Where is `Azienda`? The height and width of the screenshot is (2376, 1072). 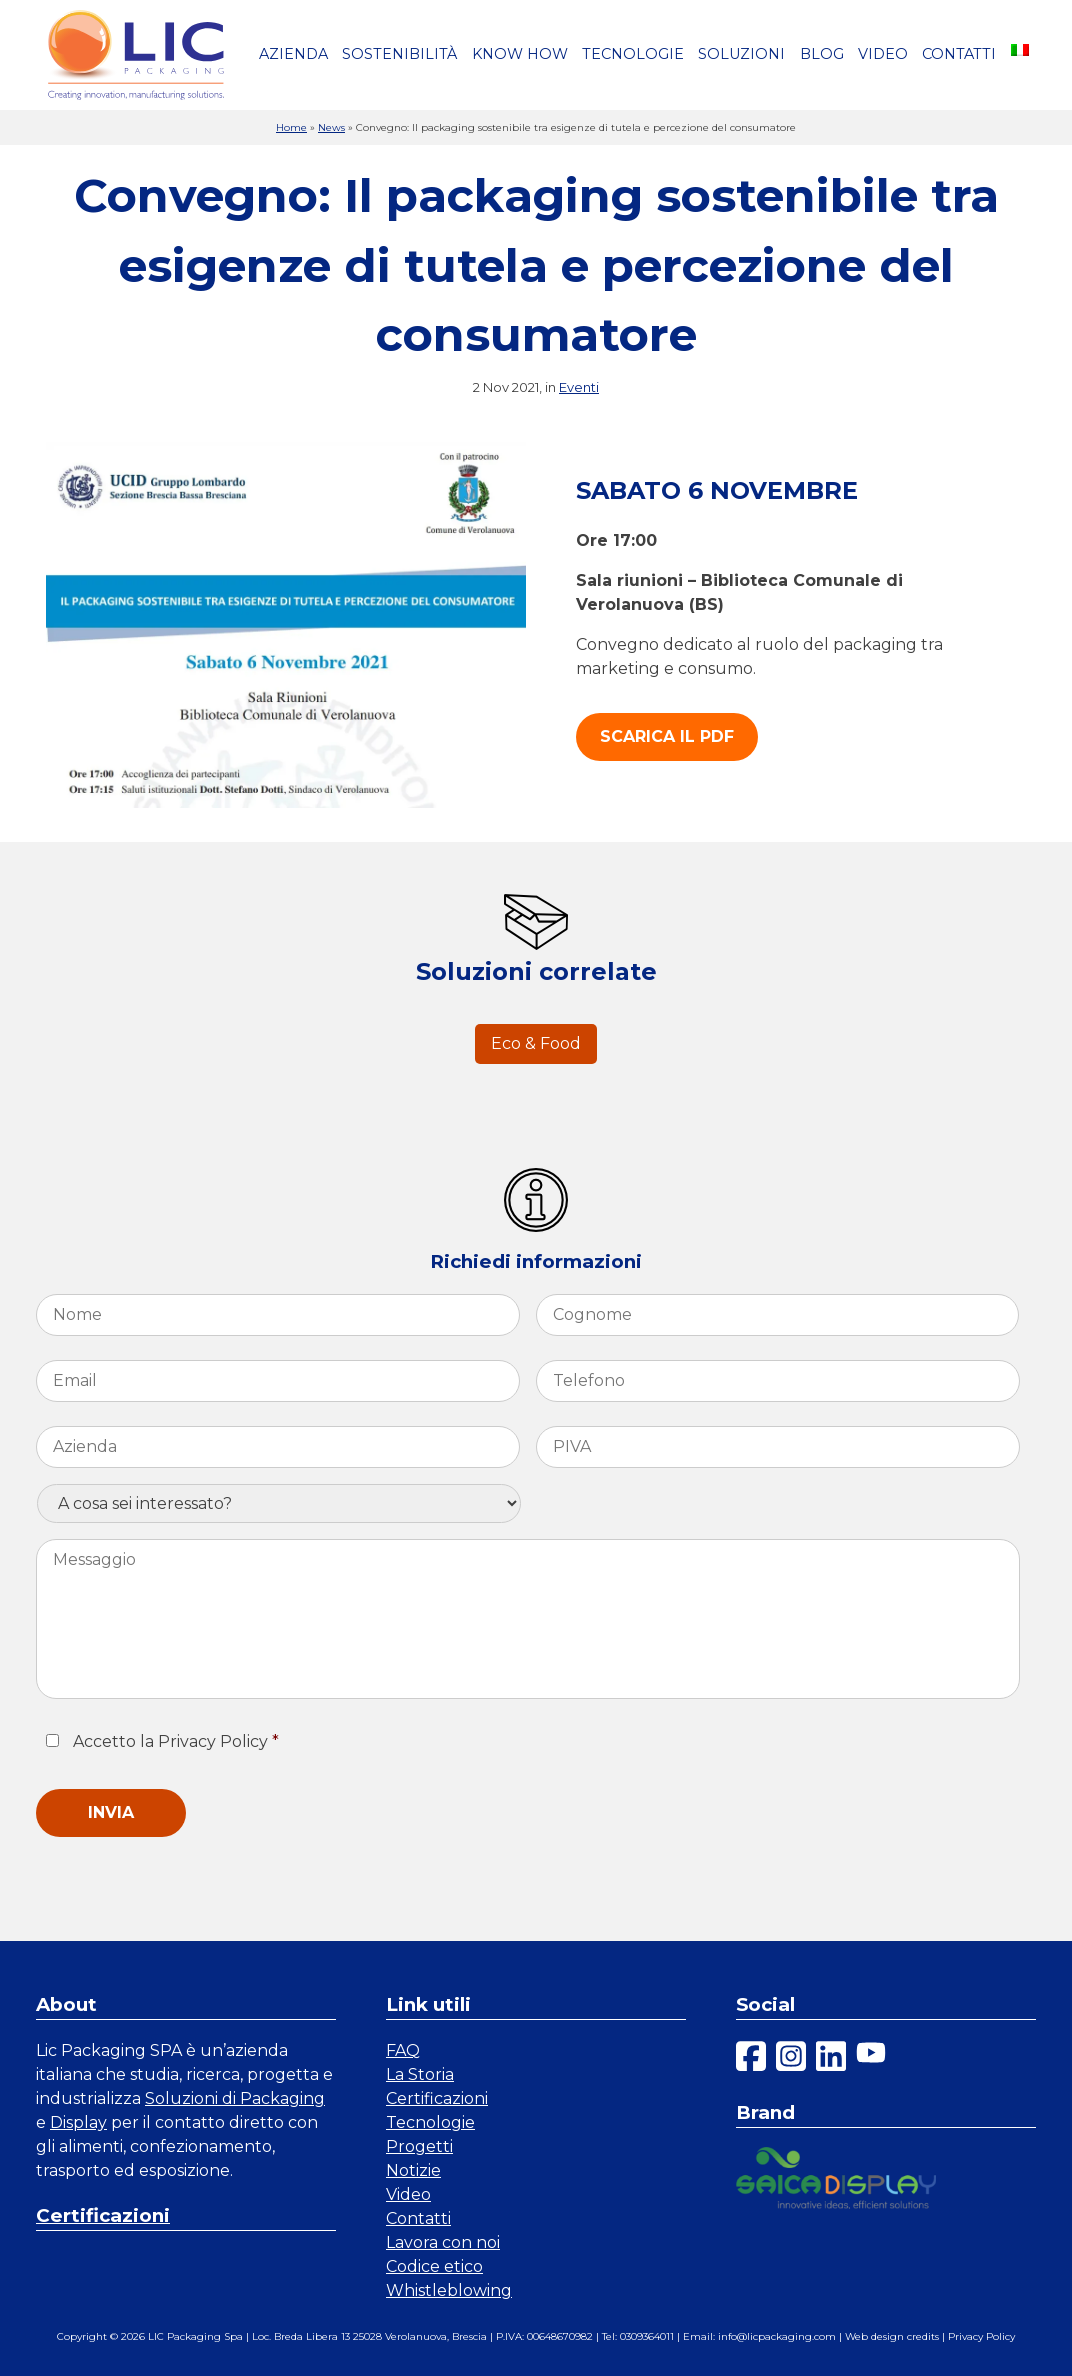
Azienda is located at coordinates (293, 54).